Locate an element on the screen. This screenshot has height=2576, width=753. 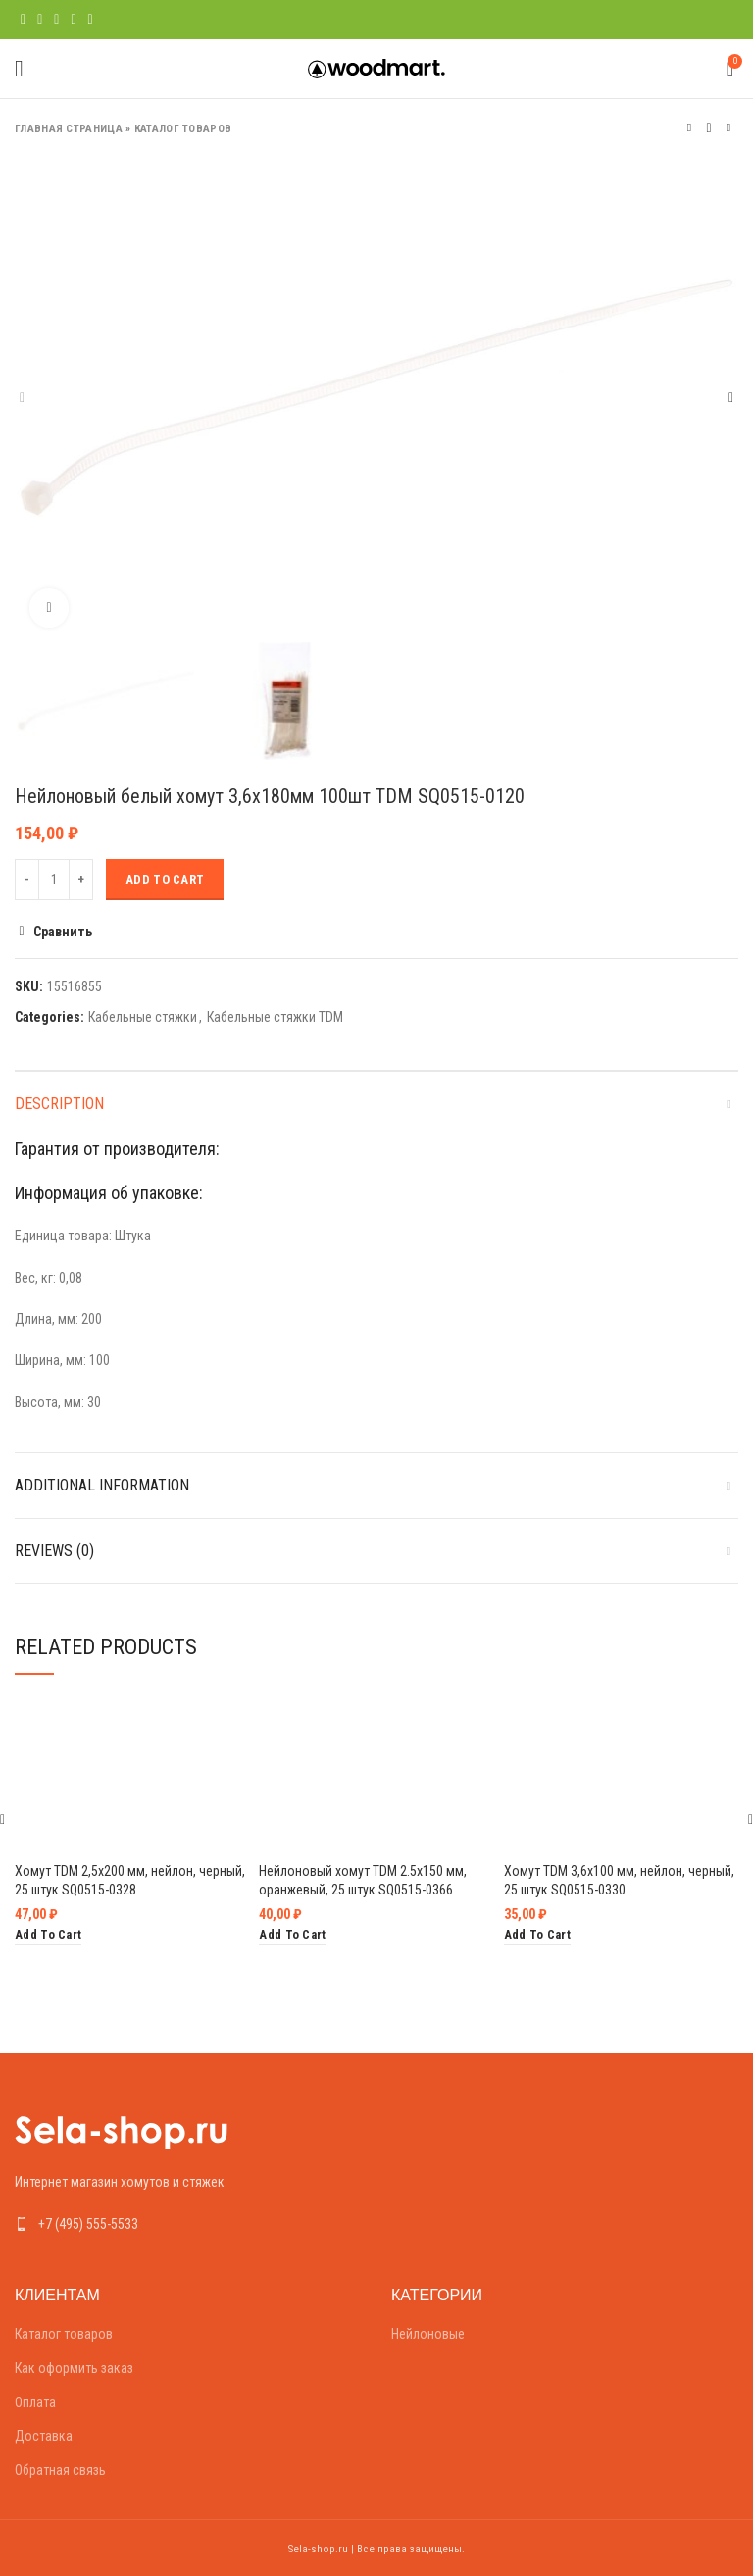
Доставка is located at coordinates (44, 2436).